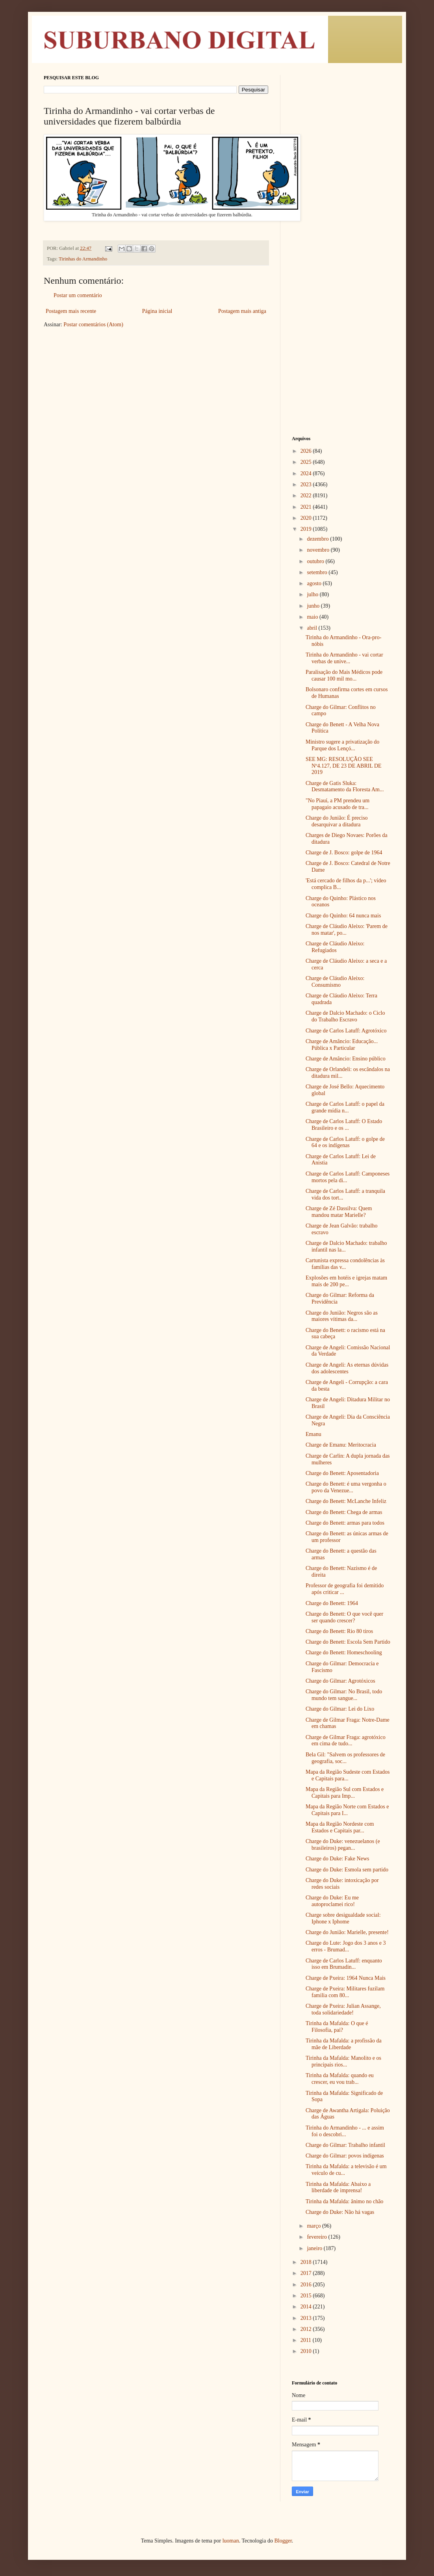  What do you see at coordinates (344, 2201) in the screenshot?
I see `Tirinha da Mafalda: ânimo no chão` at bounding box center [344, 2201].